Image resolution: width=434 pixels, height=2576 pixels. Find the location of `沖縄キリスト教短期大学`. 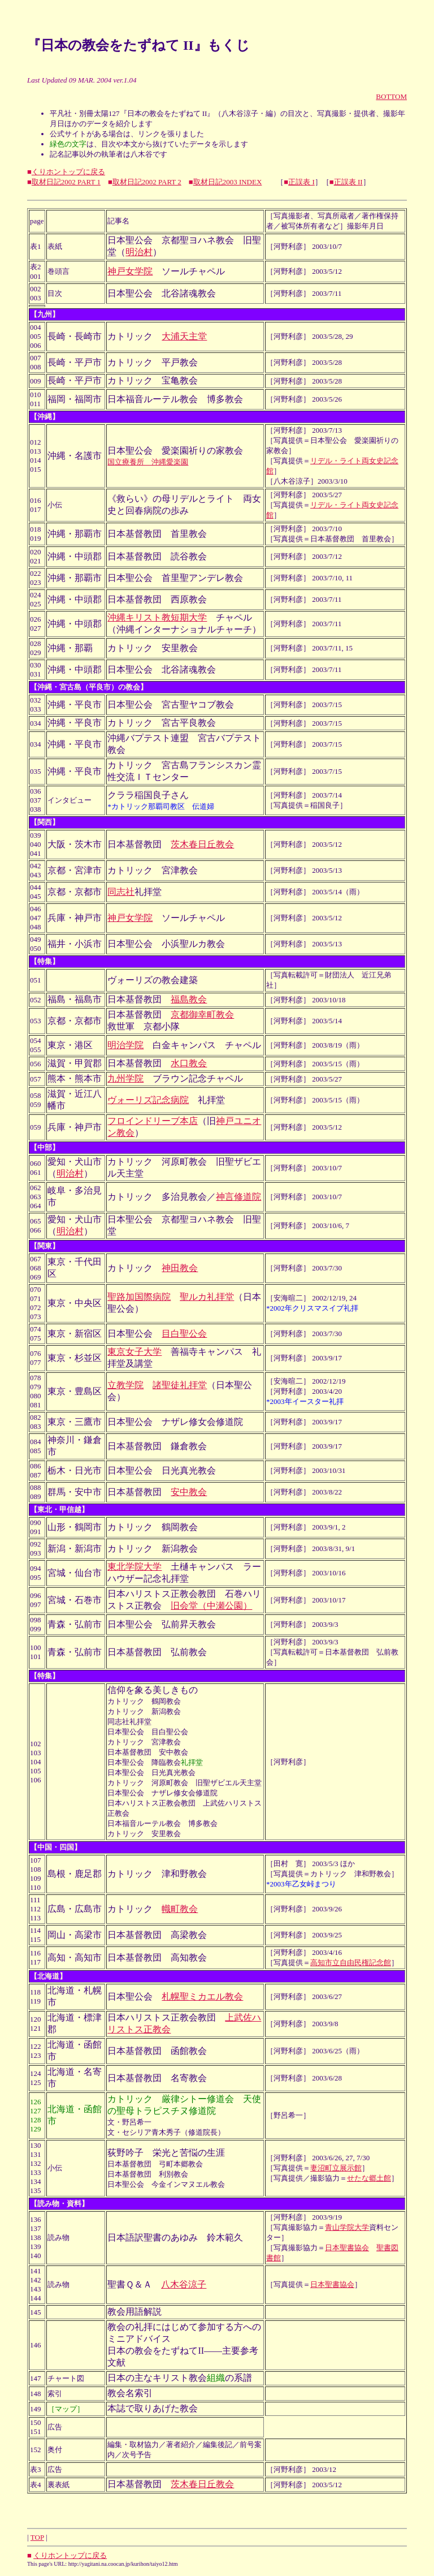

沖縄キリスト教短期大学 is located at coordinates (157, 617).